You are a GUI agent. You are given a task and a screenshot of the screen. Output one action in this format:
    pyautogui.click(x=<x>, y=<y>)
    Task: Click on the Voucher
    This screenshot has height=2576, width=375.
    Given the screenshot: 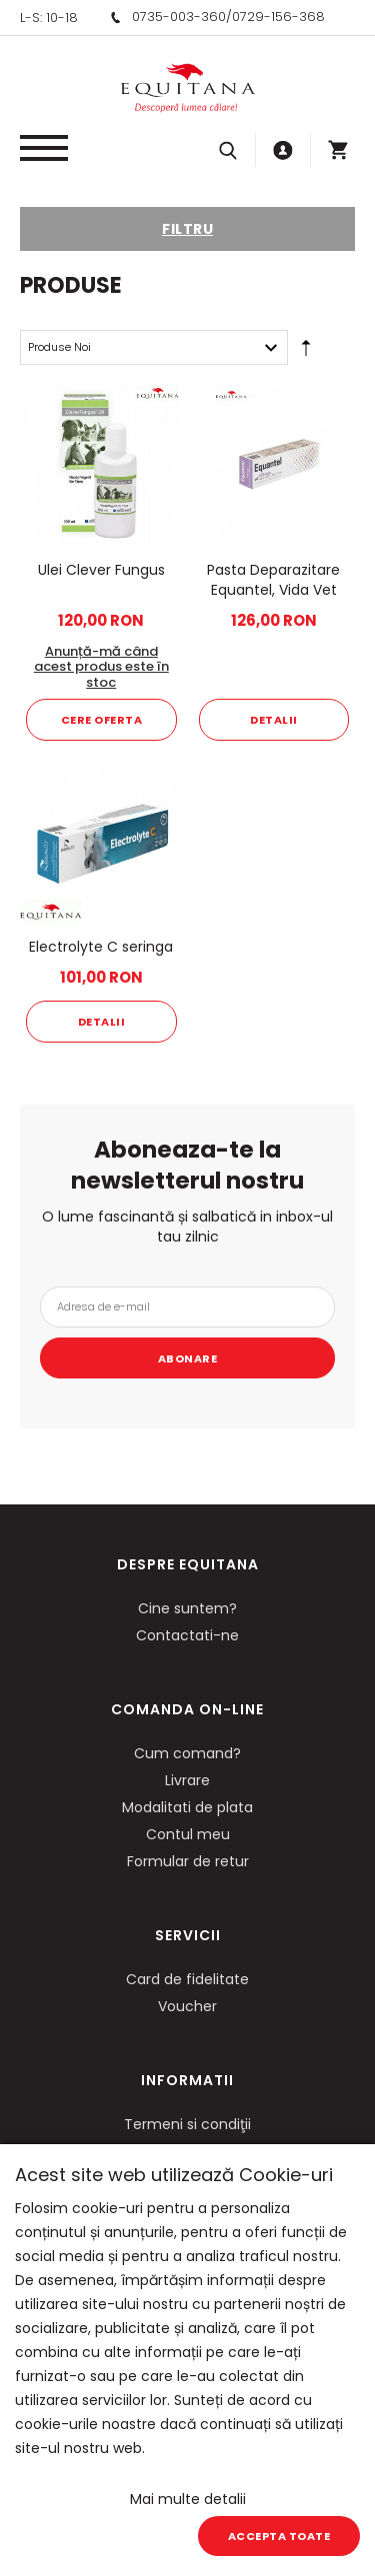 What is the action you would take?
    pyautogui.click(x=187, y=2006)
    